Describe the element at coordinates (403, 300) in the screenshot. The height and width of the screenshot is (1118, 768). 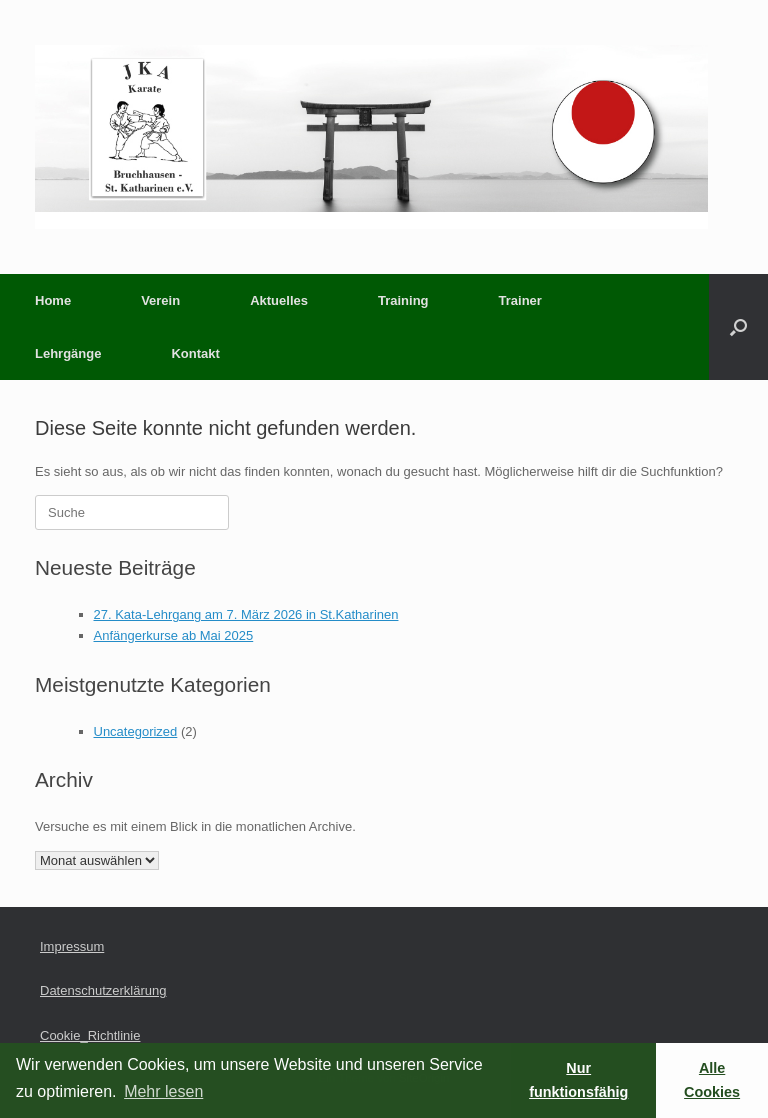
I see `Training` at that location.